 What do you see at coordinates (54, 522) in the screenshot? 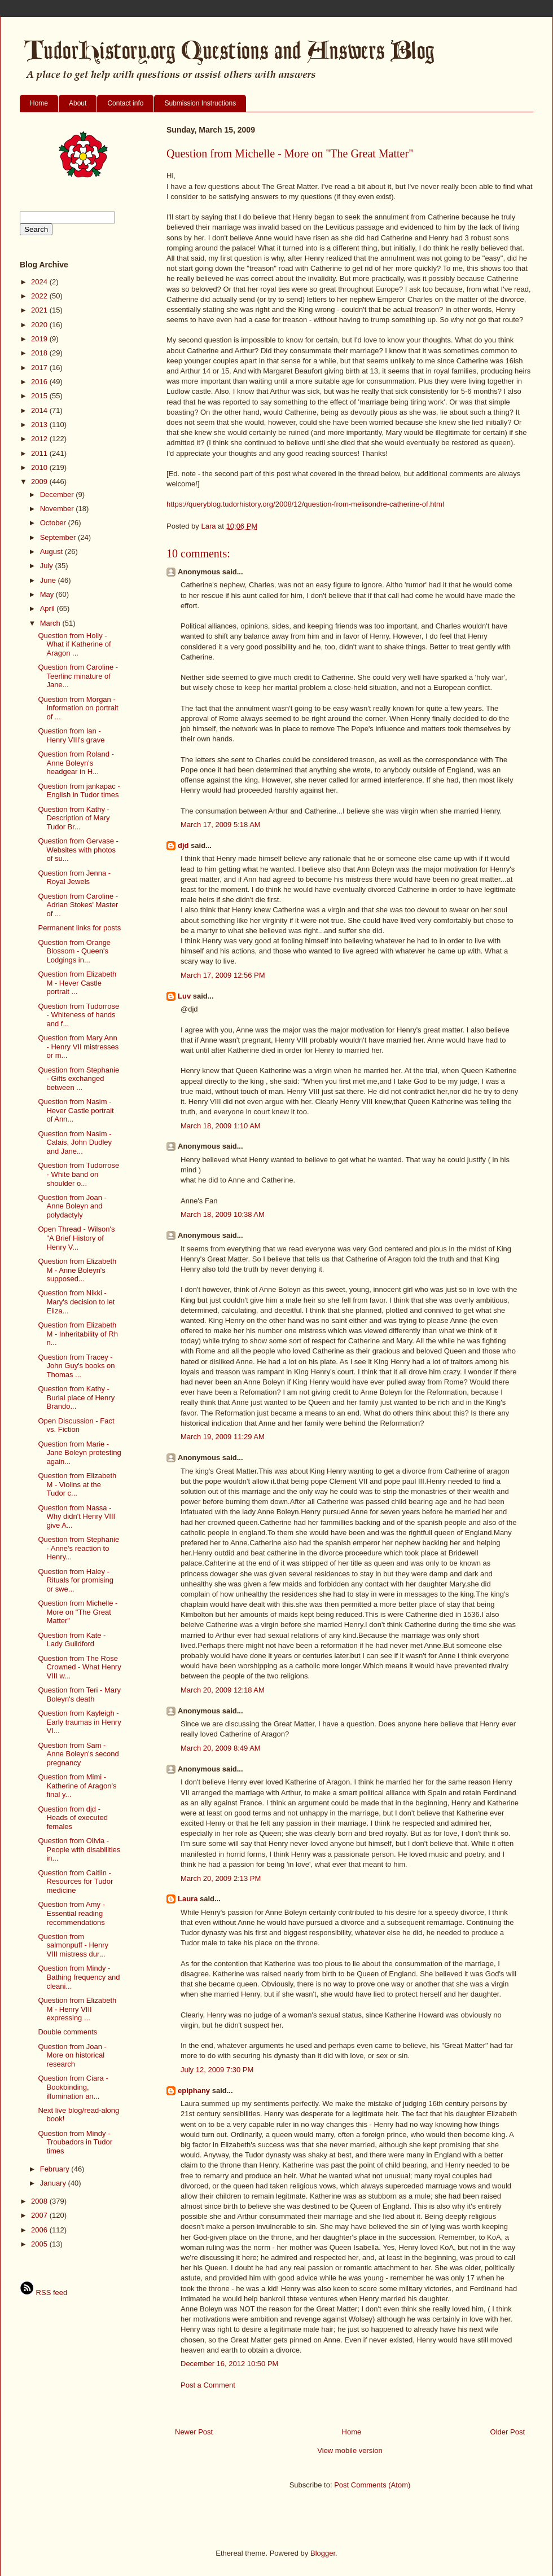
I see `October` at bounding box center [54, 522].